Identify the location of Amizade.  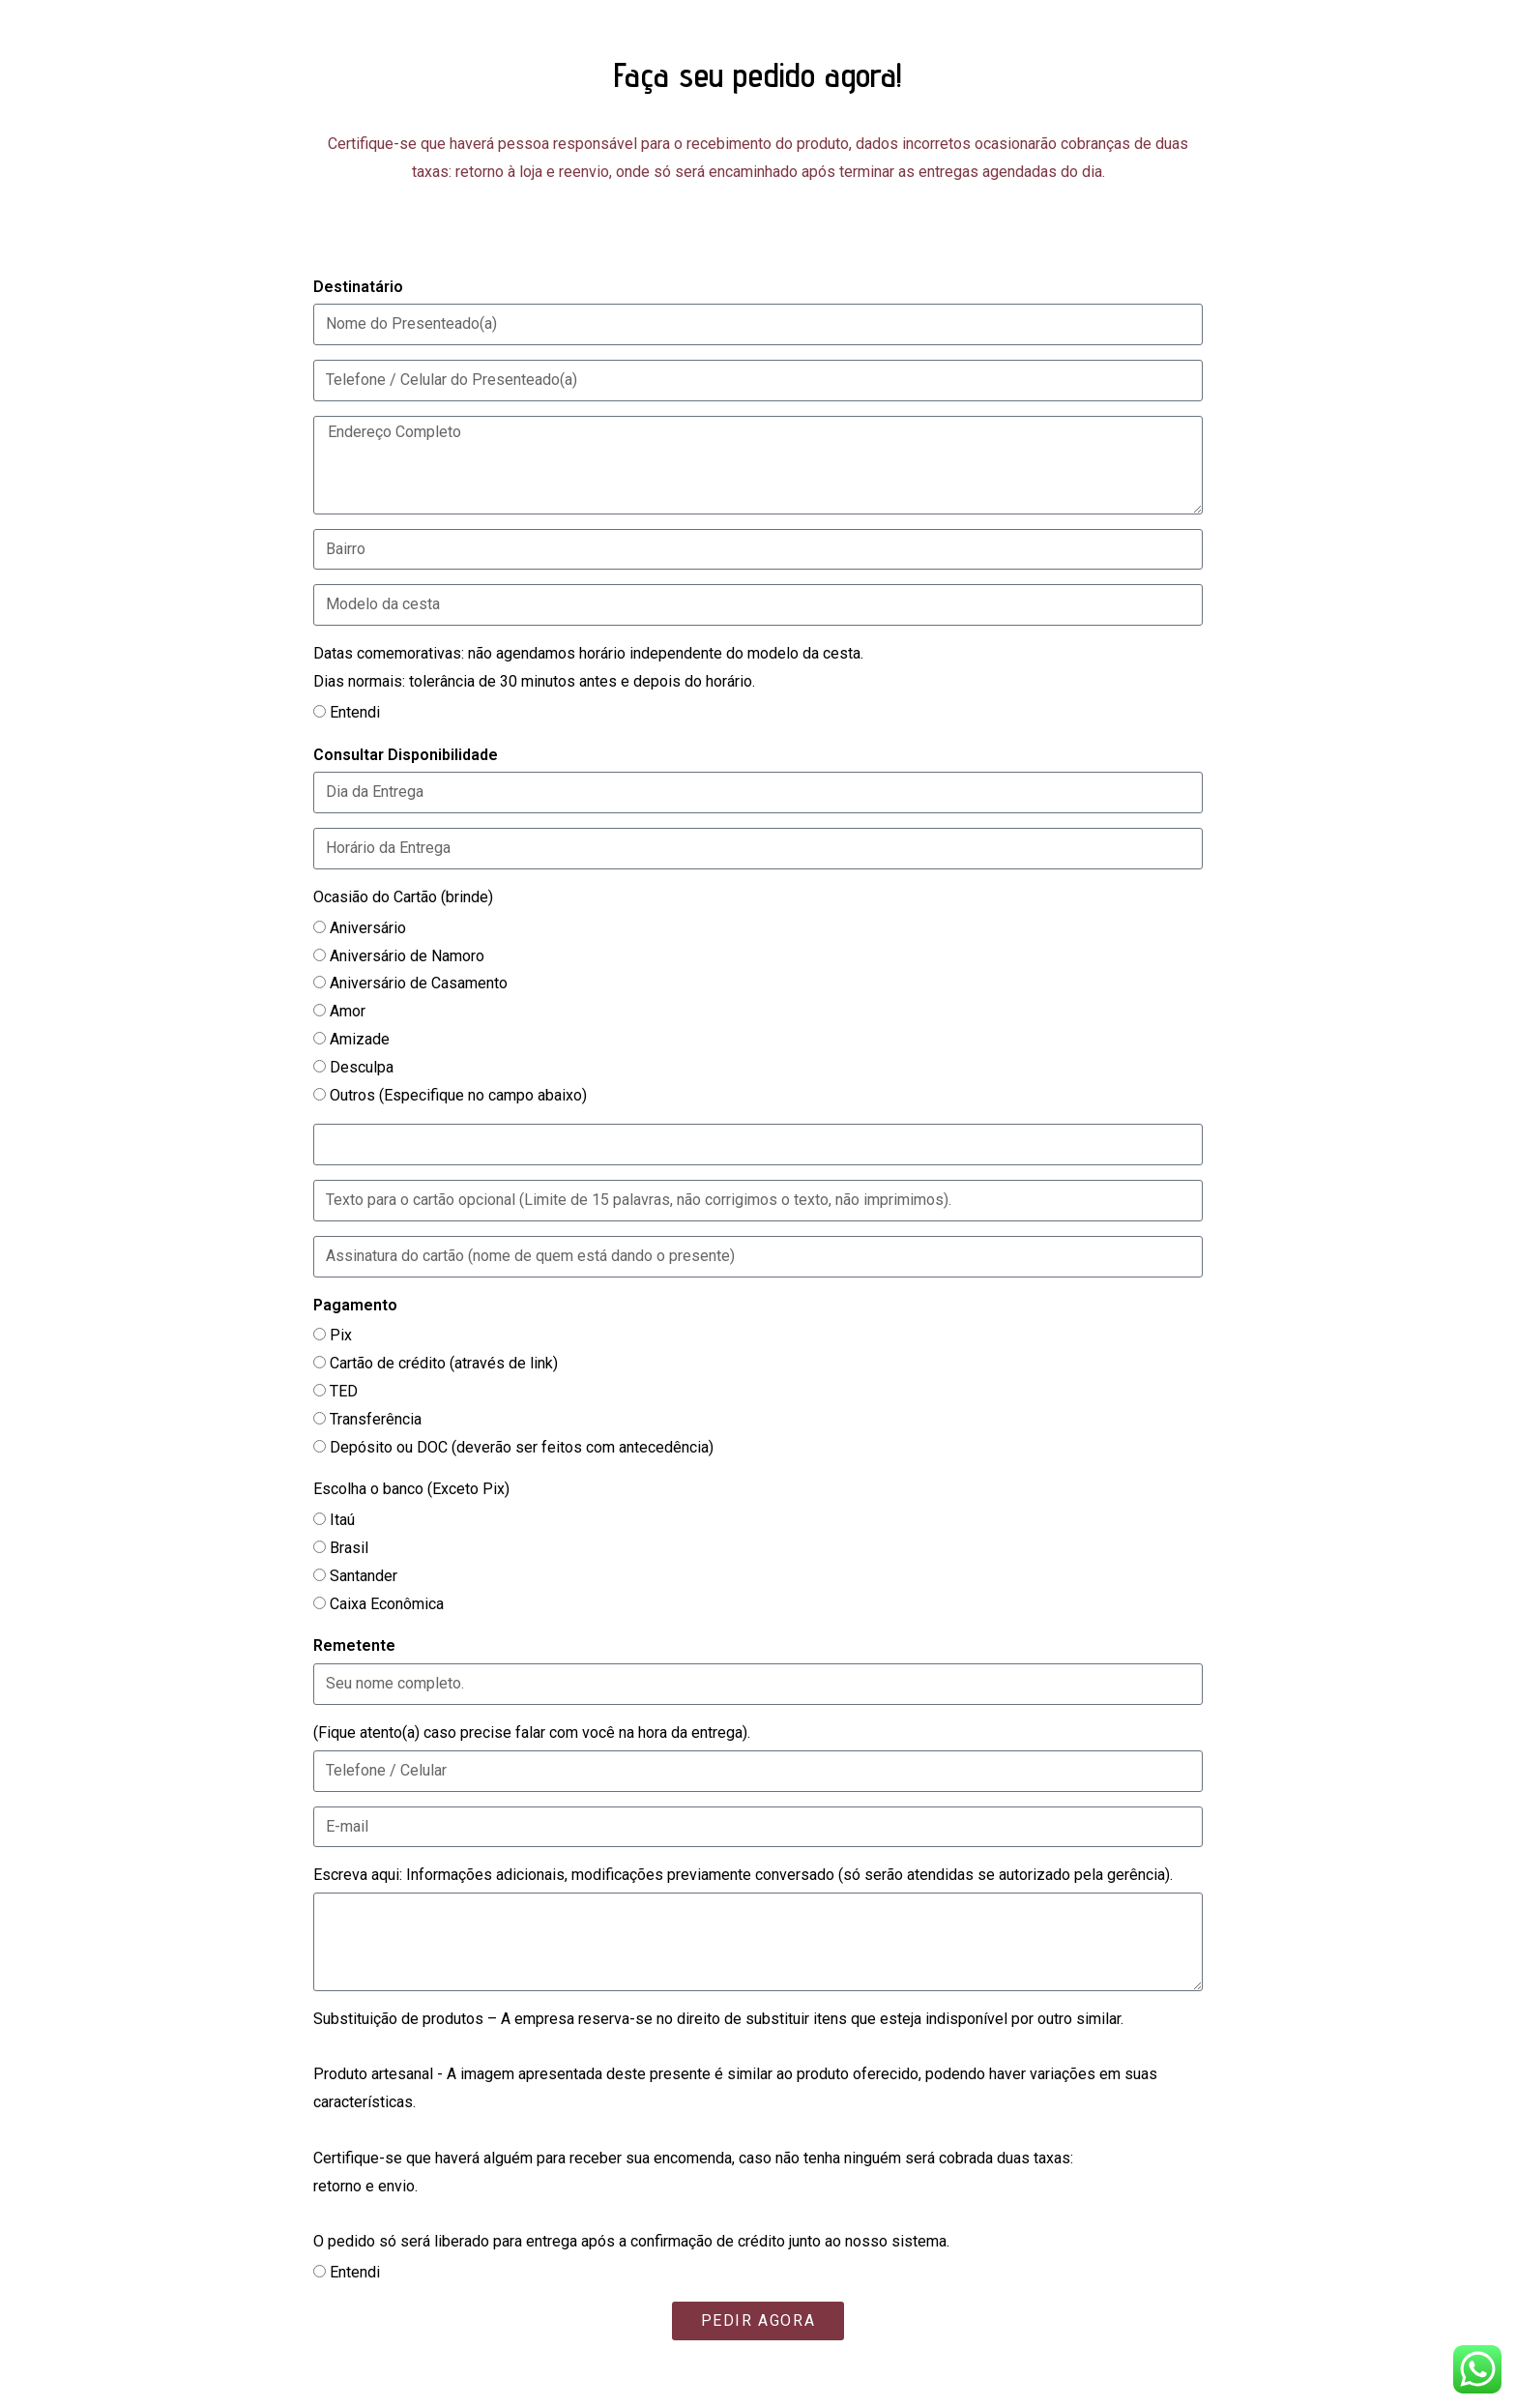
(360, 1039).